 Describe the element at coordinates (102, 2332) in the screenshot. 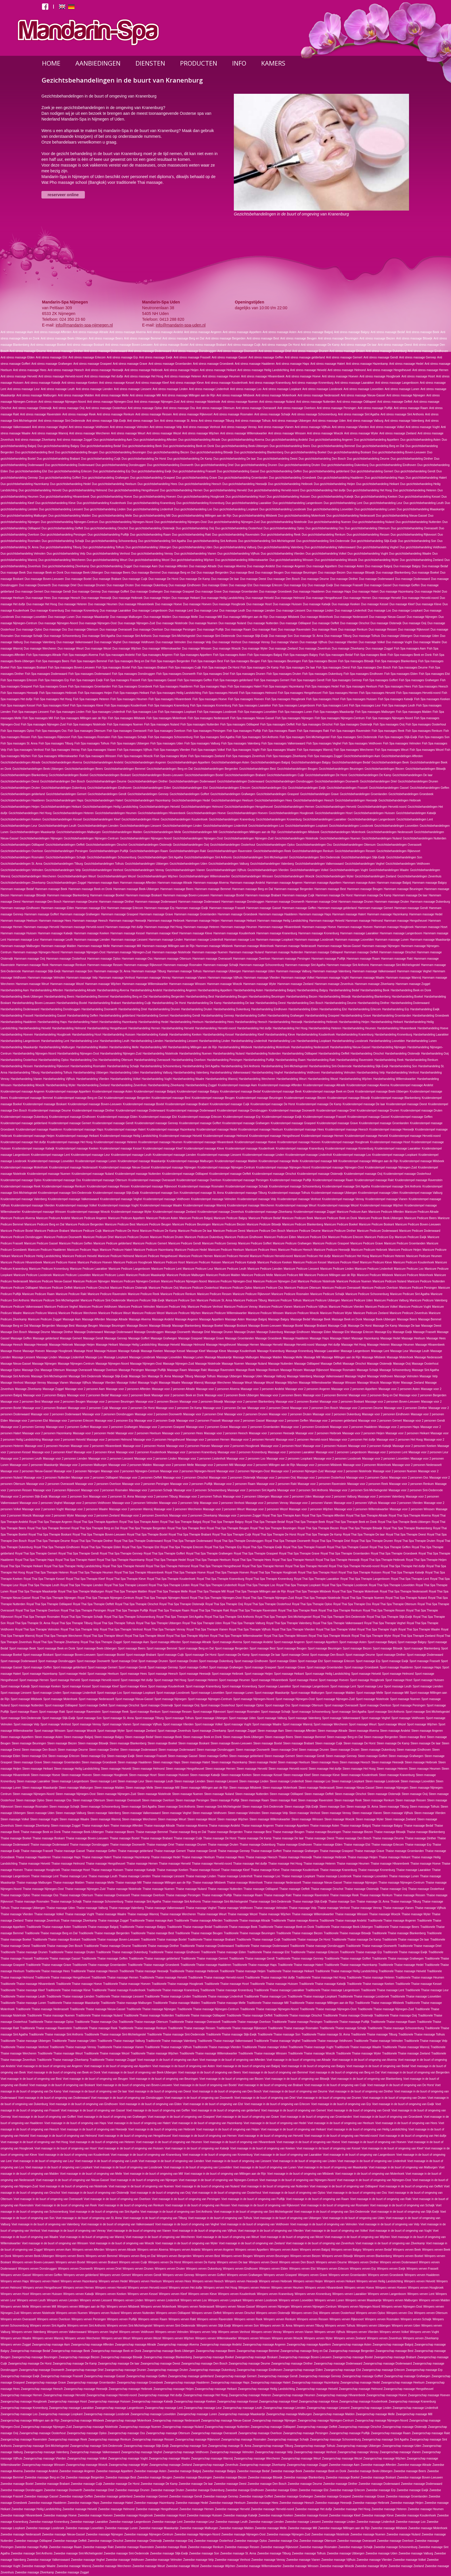

I see `Wimpers verven Veghel` at that location.